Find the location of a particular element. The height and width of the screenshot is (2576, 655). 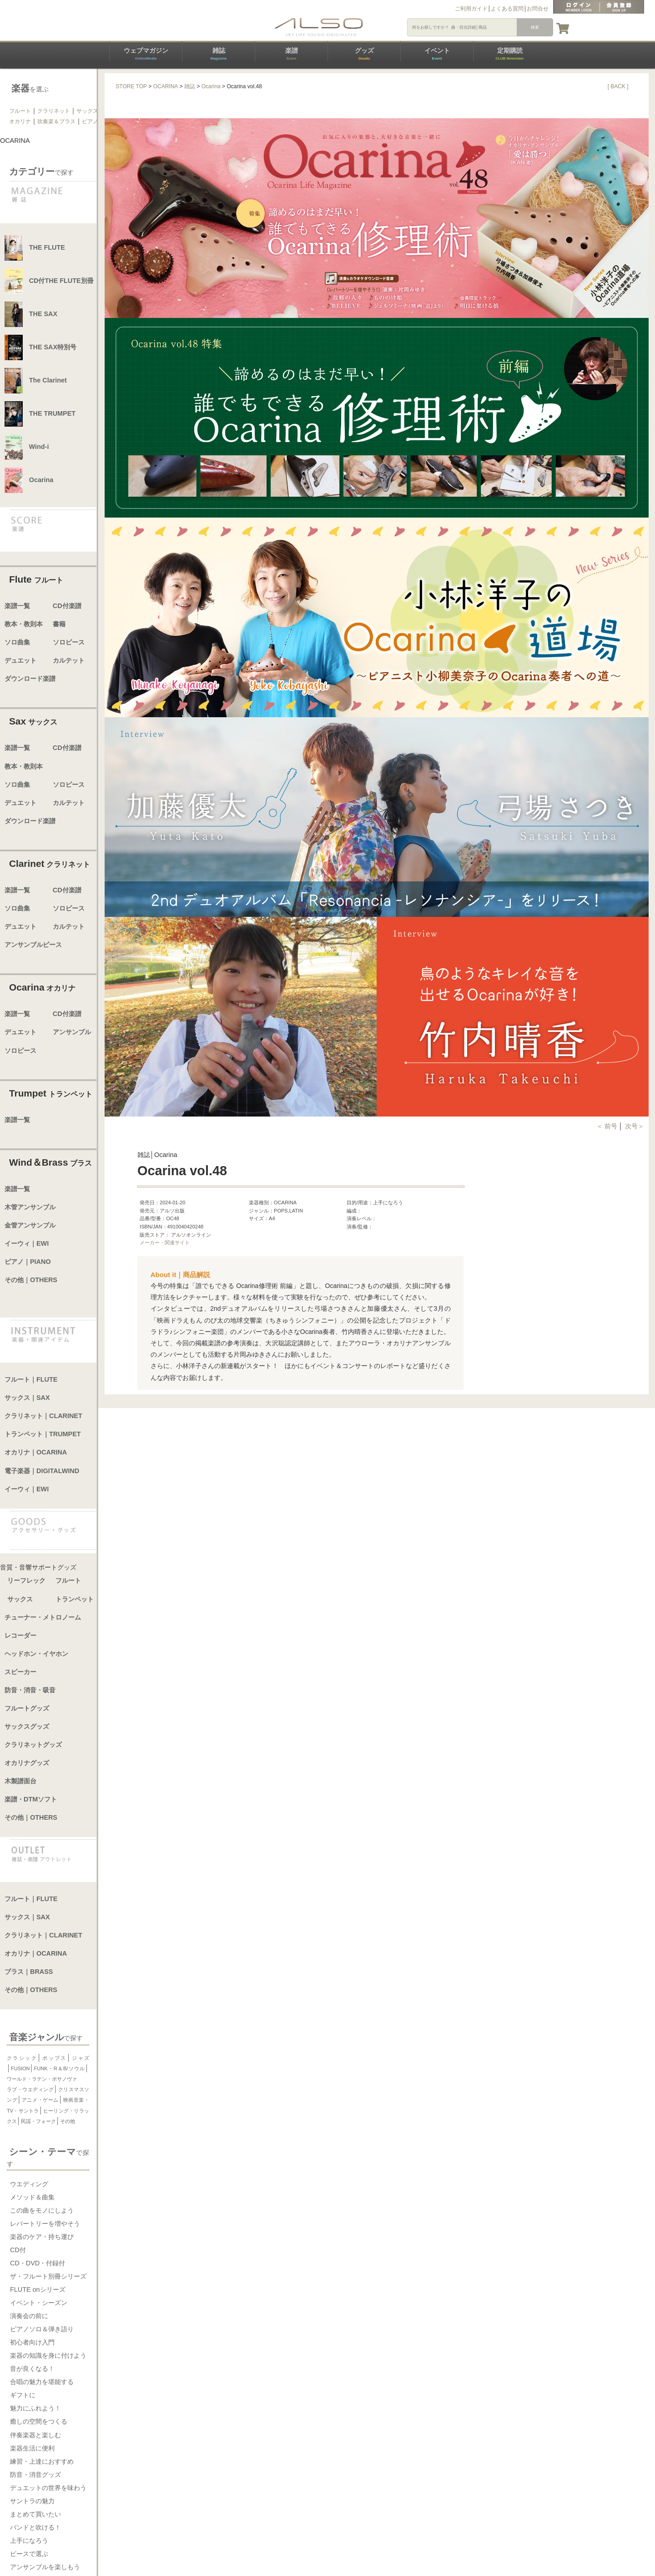

トランペット is located at coordinates (74, 1599).